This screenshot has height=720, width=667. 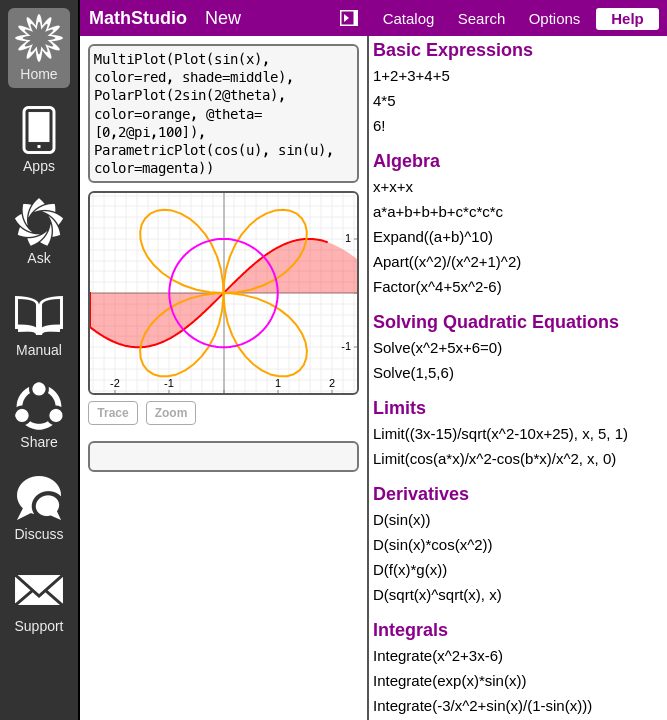 I want to click on Search, so click(x=482, y=18).